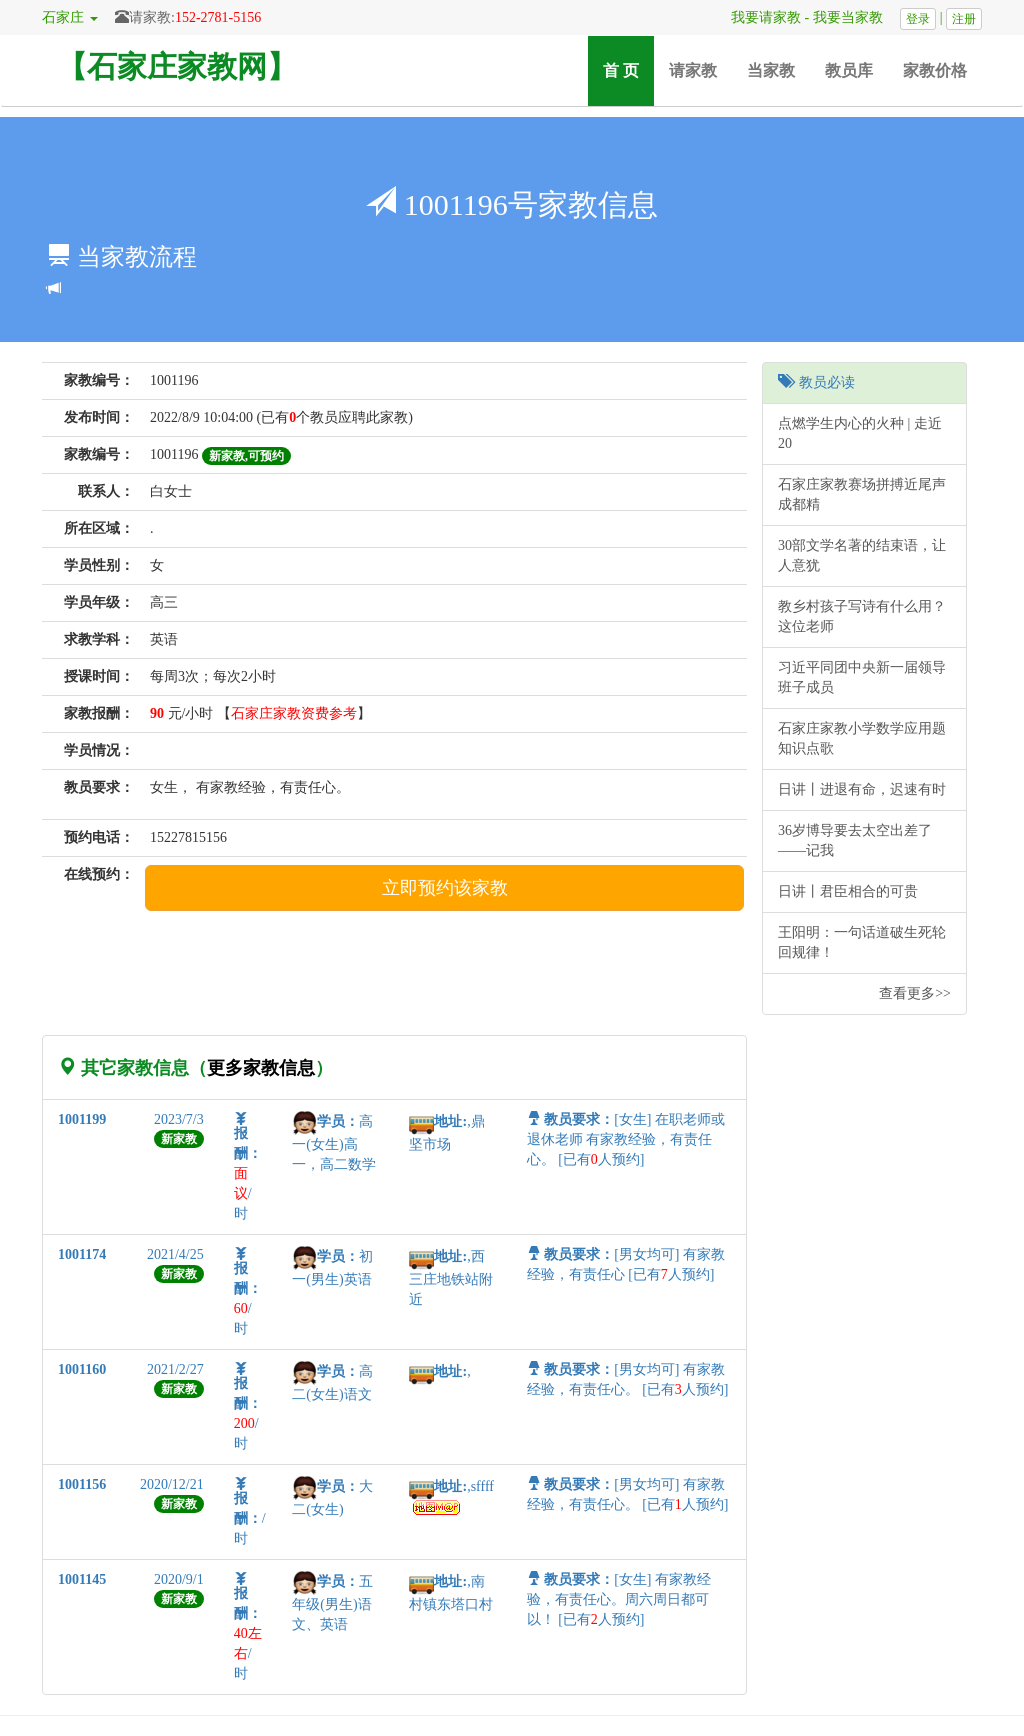 The image size is (1024, 1736). I want to click on 更多家教信息, so click(261, 1068).